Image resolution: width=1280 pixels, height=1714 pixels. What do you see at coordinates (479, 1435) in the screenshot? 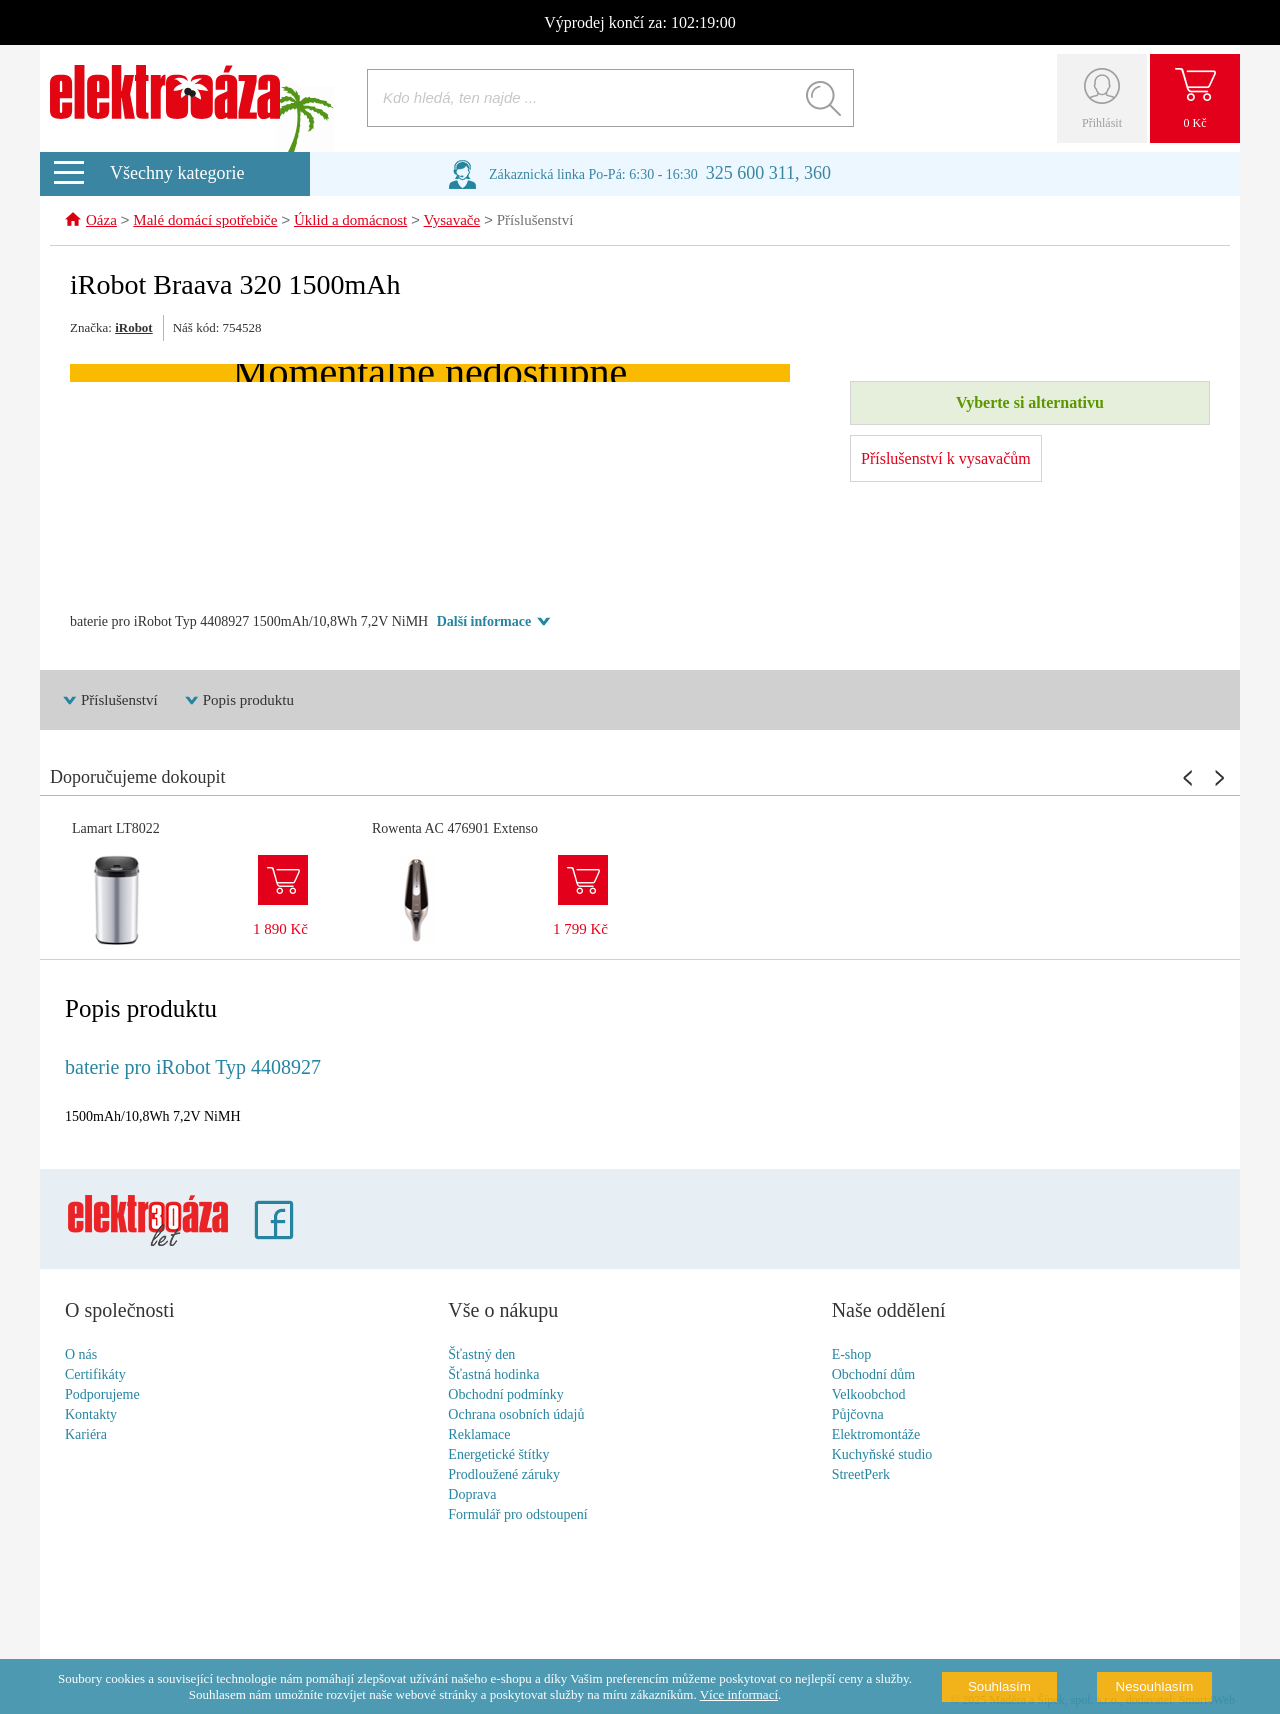
I see `Reklamace` at bounding box center [479, 1435].